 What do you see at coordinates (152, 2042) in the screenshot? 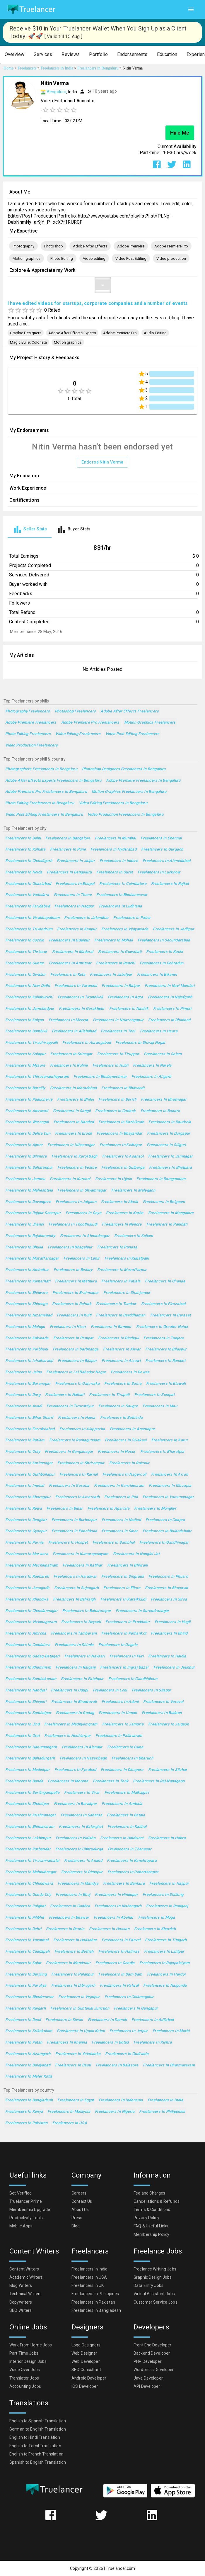
I see `Freelancers in Rishra` at bounding box center [152, 2042].